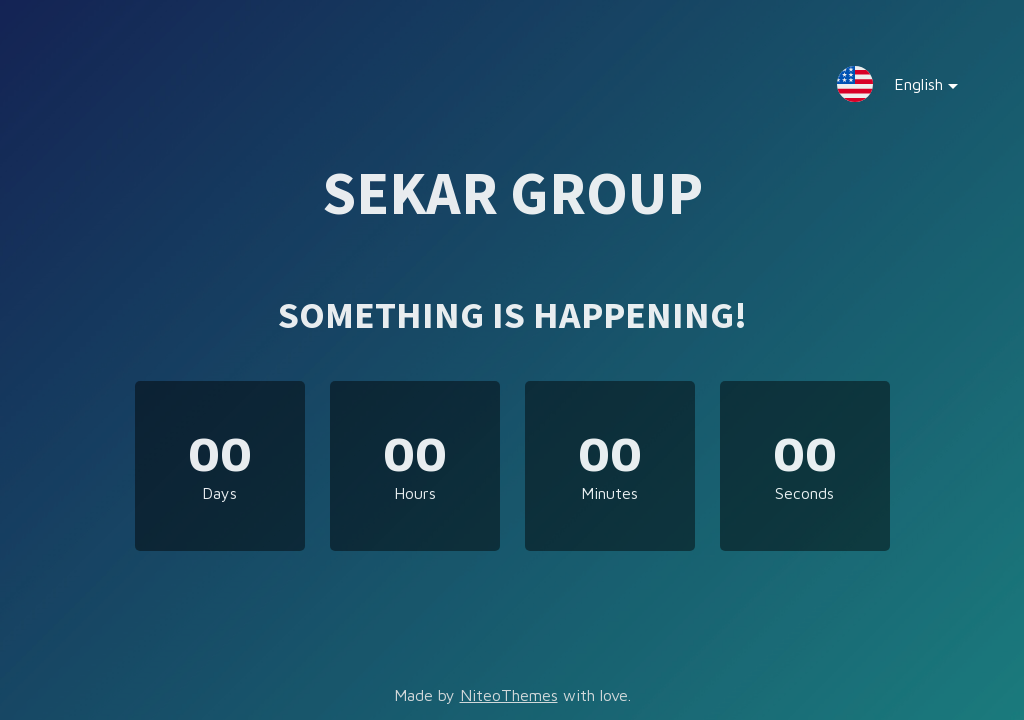 This screenshot has height=720, width=1024. Describe the element at coordinates (910, 88) in the screenshot. I see `English` at that location.